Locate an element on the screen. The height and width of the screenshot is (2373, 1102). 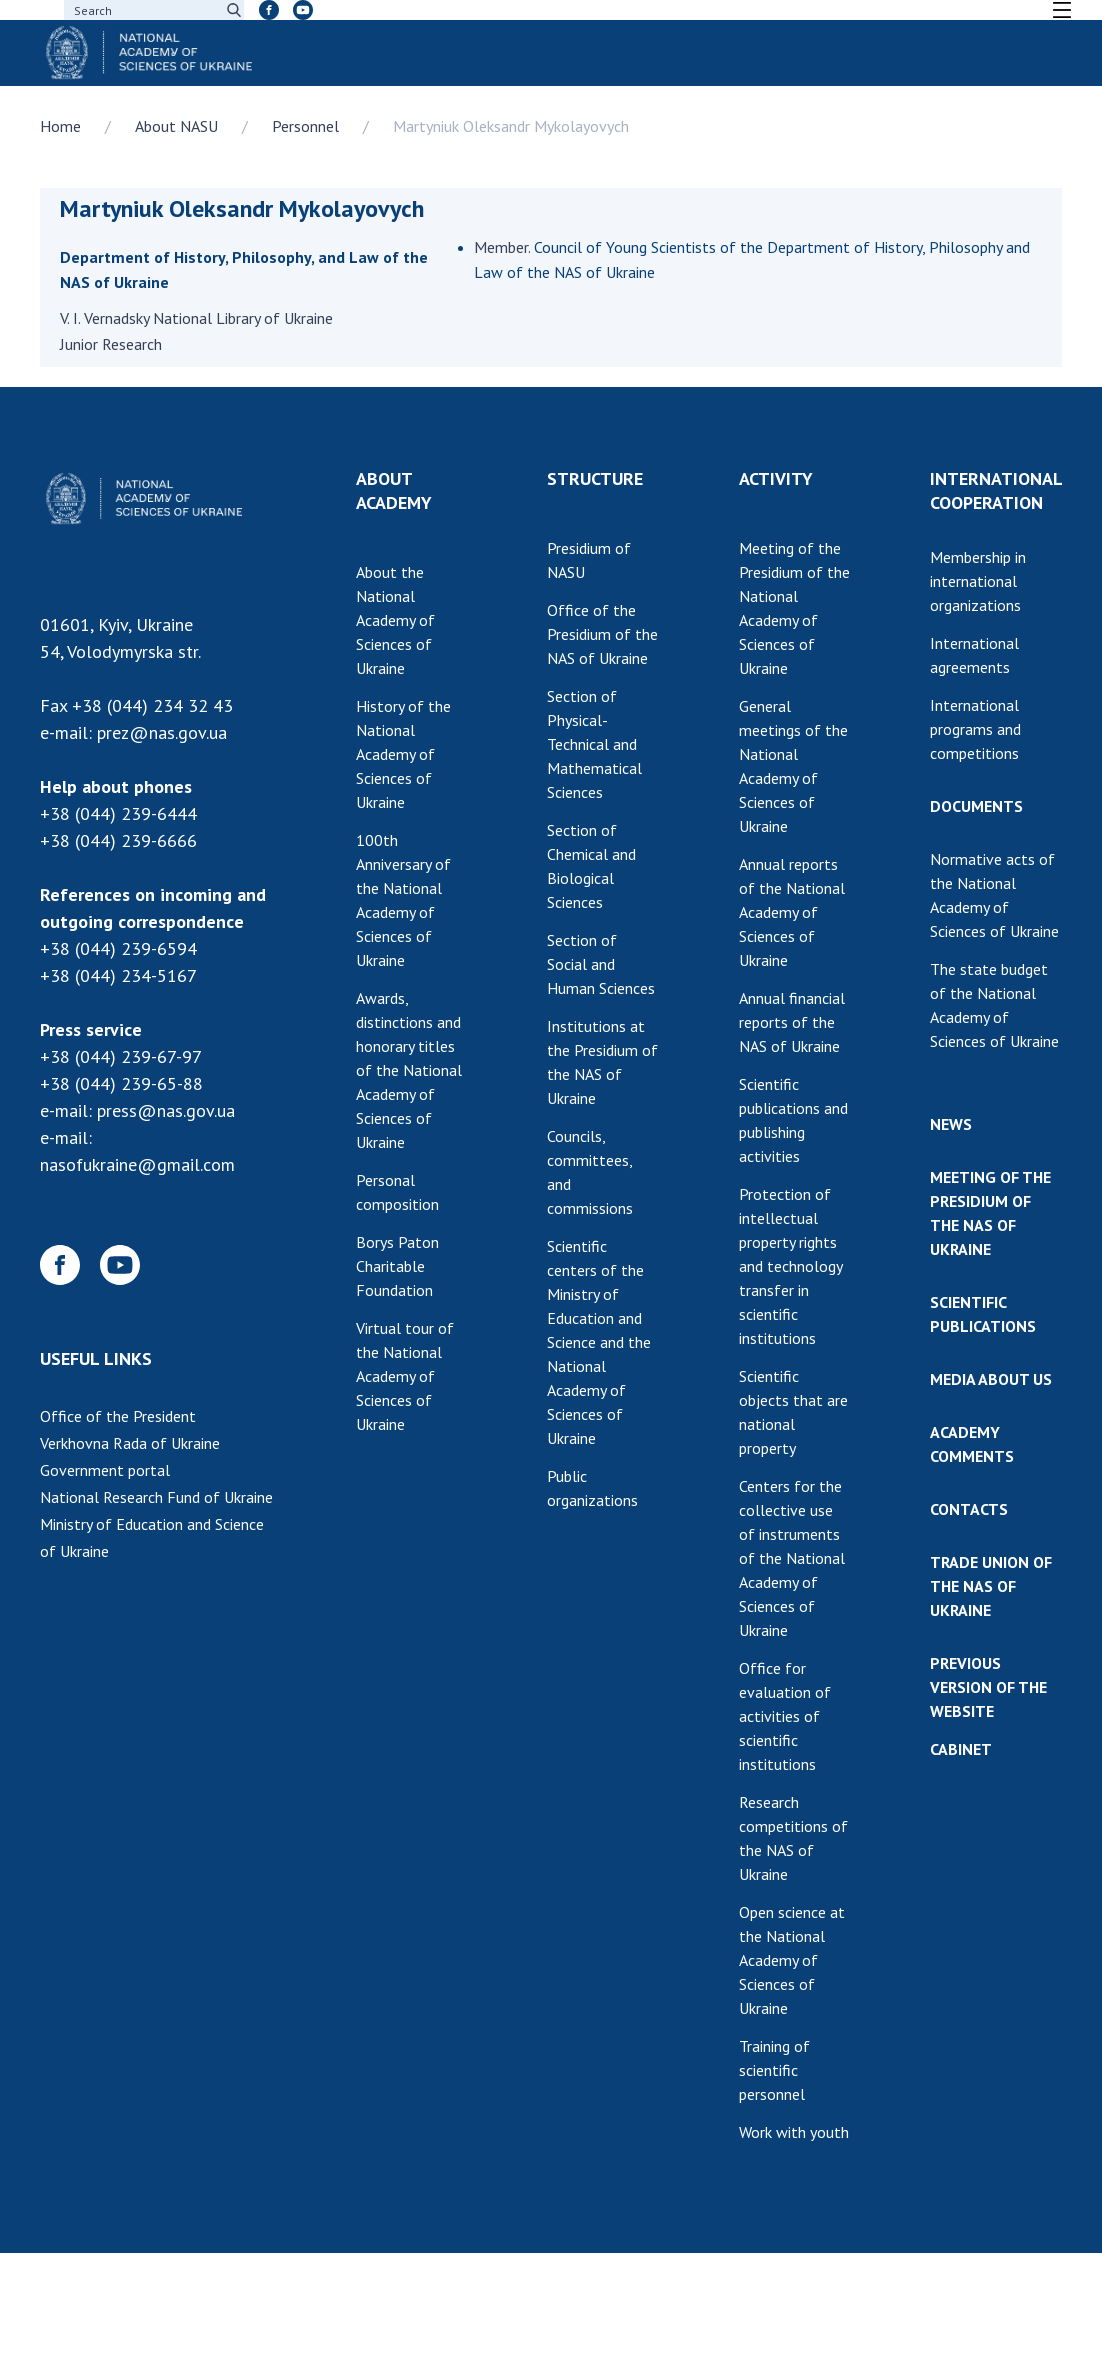
Annual financial reports of the NAS of Ukraine is located at coordinates (792, 1022).